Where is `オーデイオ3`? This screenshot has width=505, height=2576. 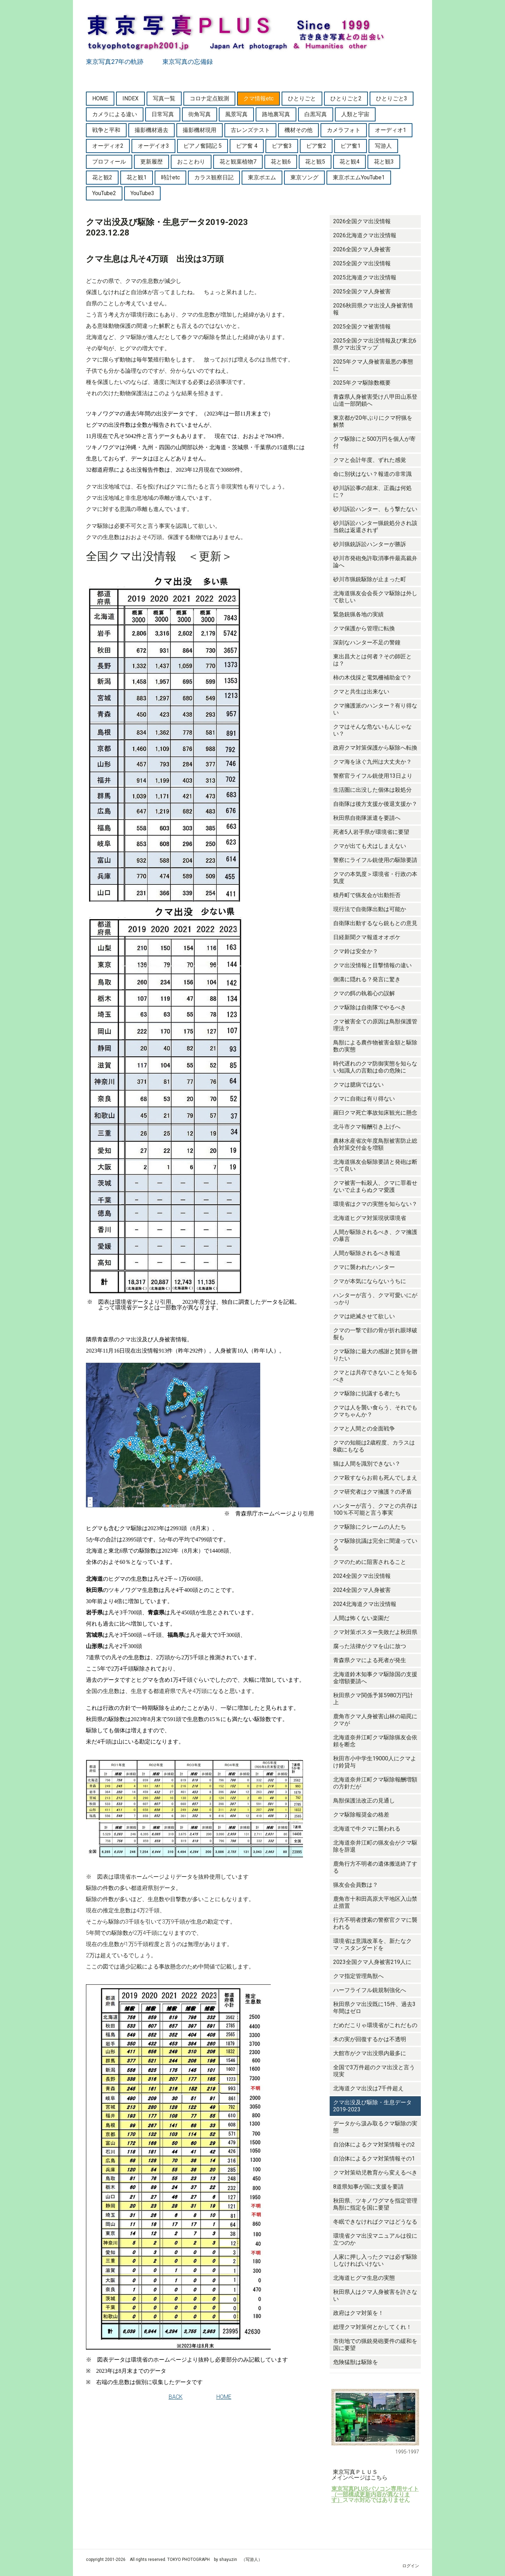 オーデイオ3 is located at coordinates (153, 145).